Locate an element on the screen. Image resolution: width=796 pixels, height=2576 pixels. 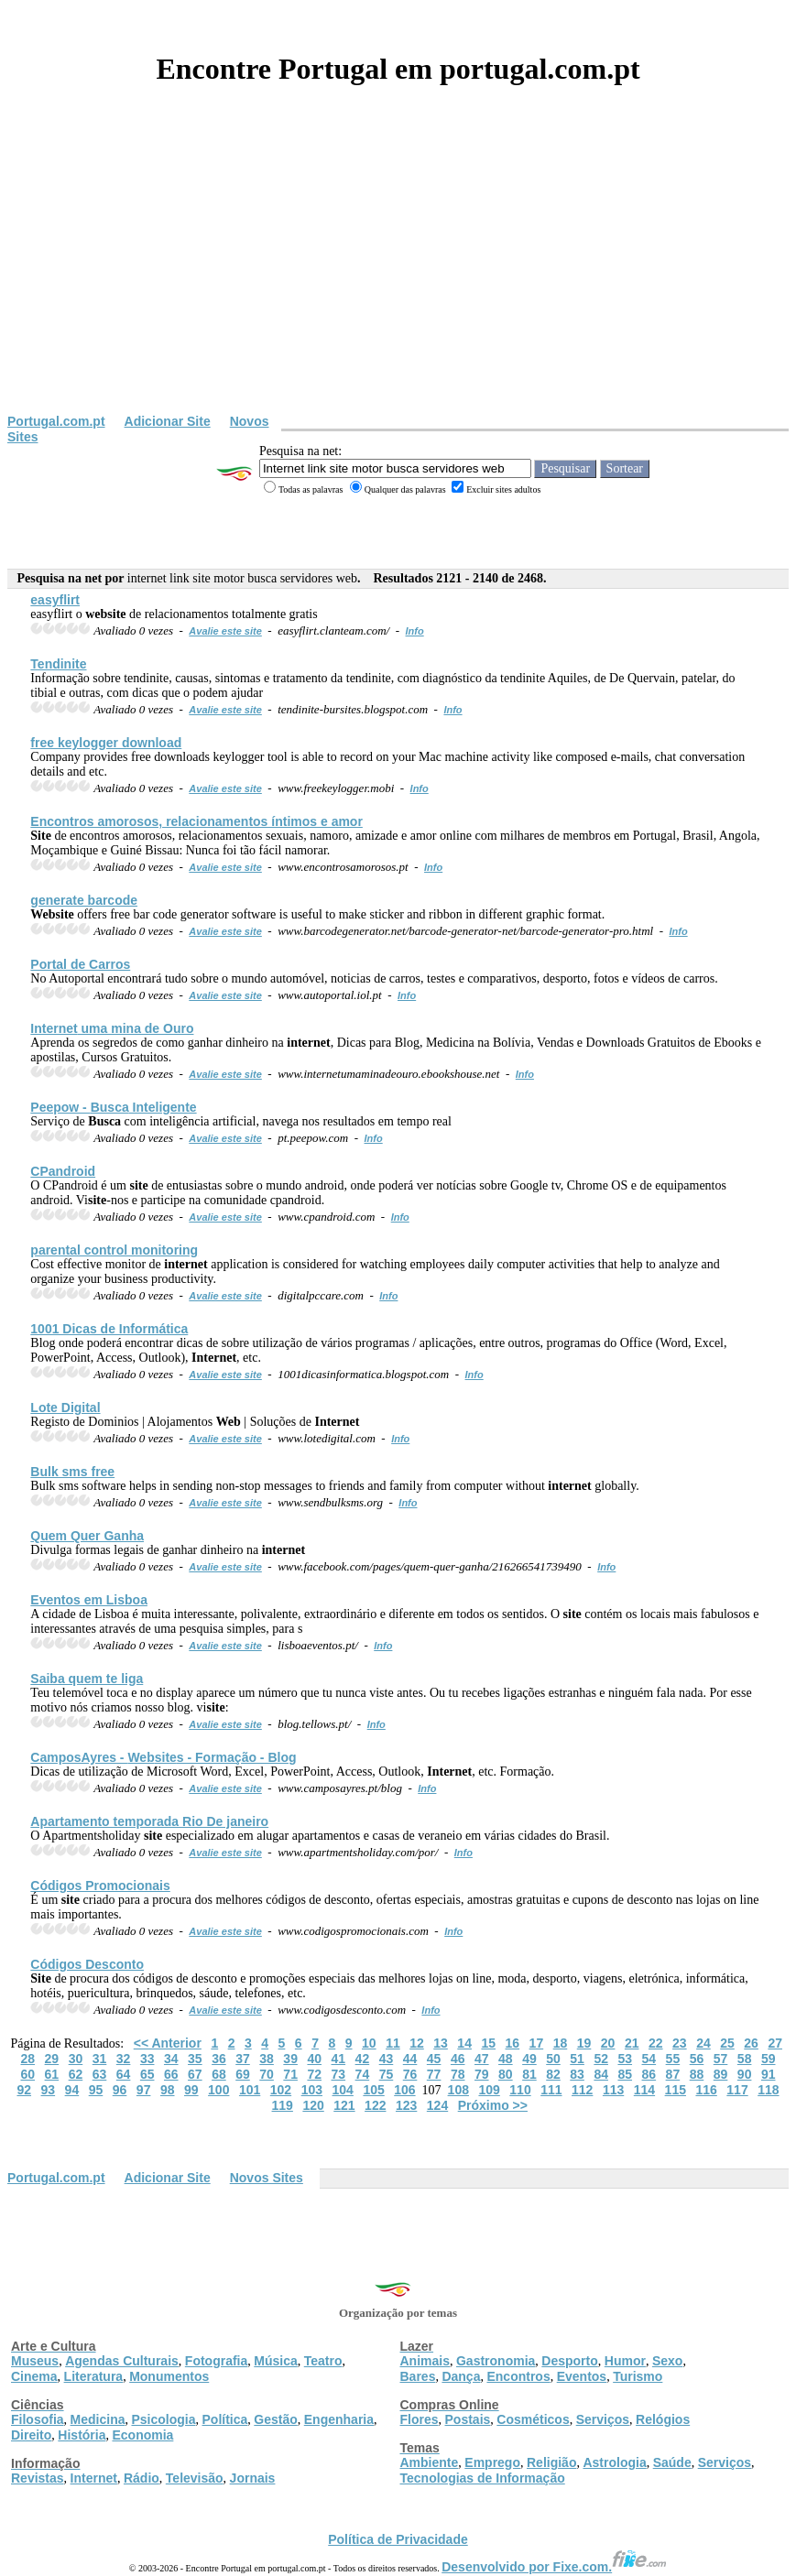
91 is located at coordinates (768, 2074).